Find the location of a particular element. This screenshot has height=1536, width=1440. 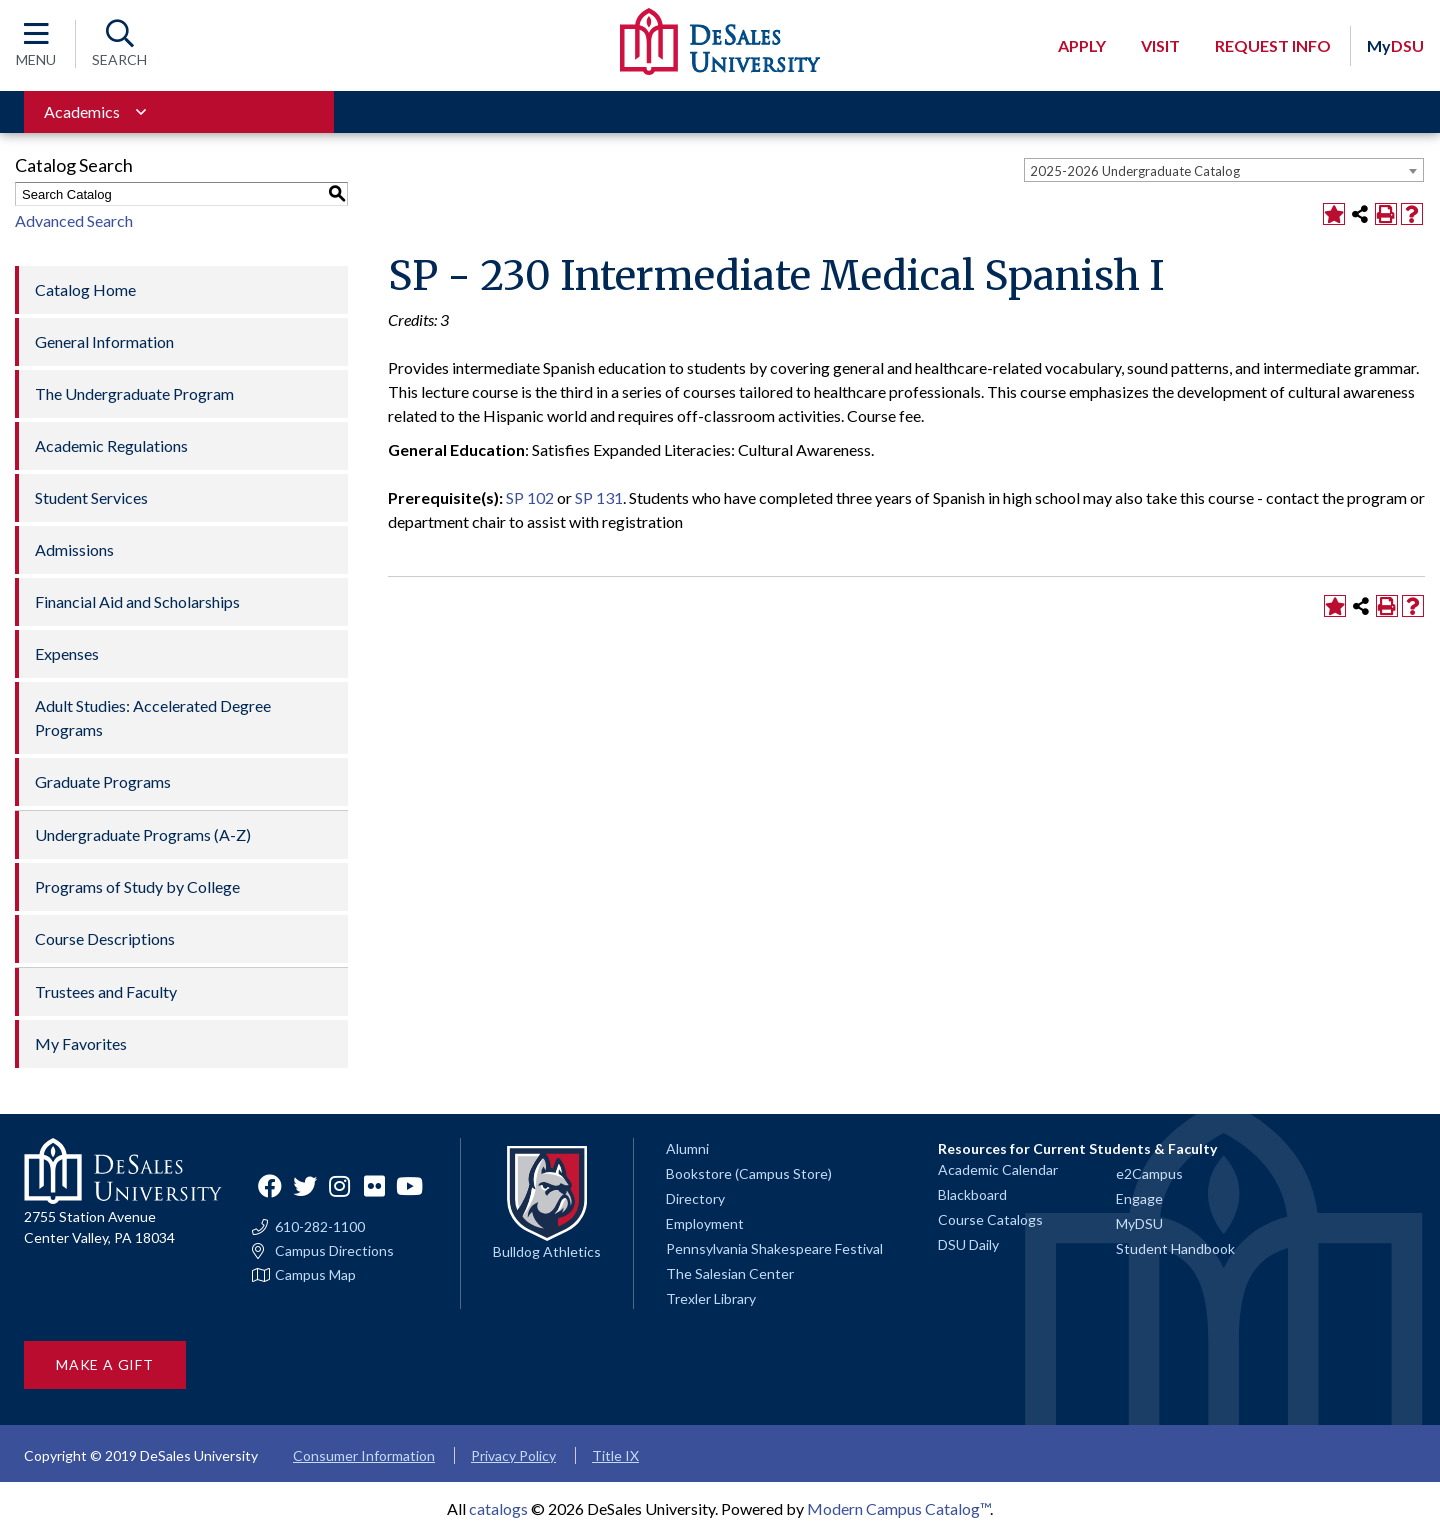

Make a Gift is located at coordinates (105, 1364).